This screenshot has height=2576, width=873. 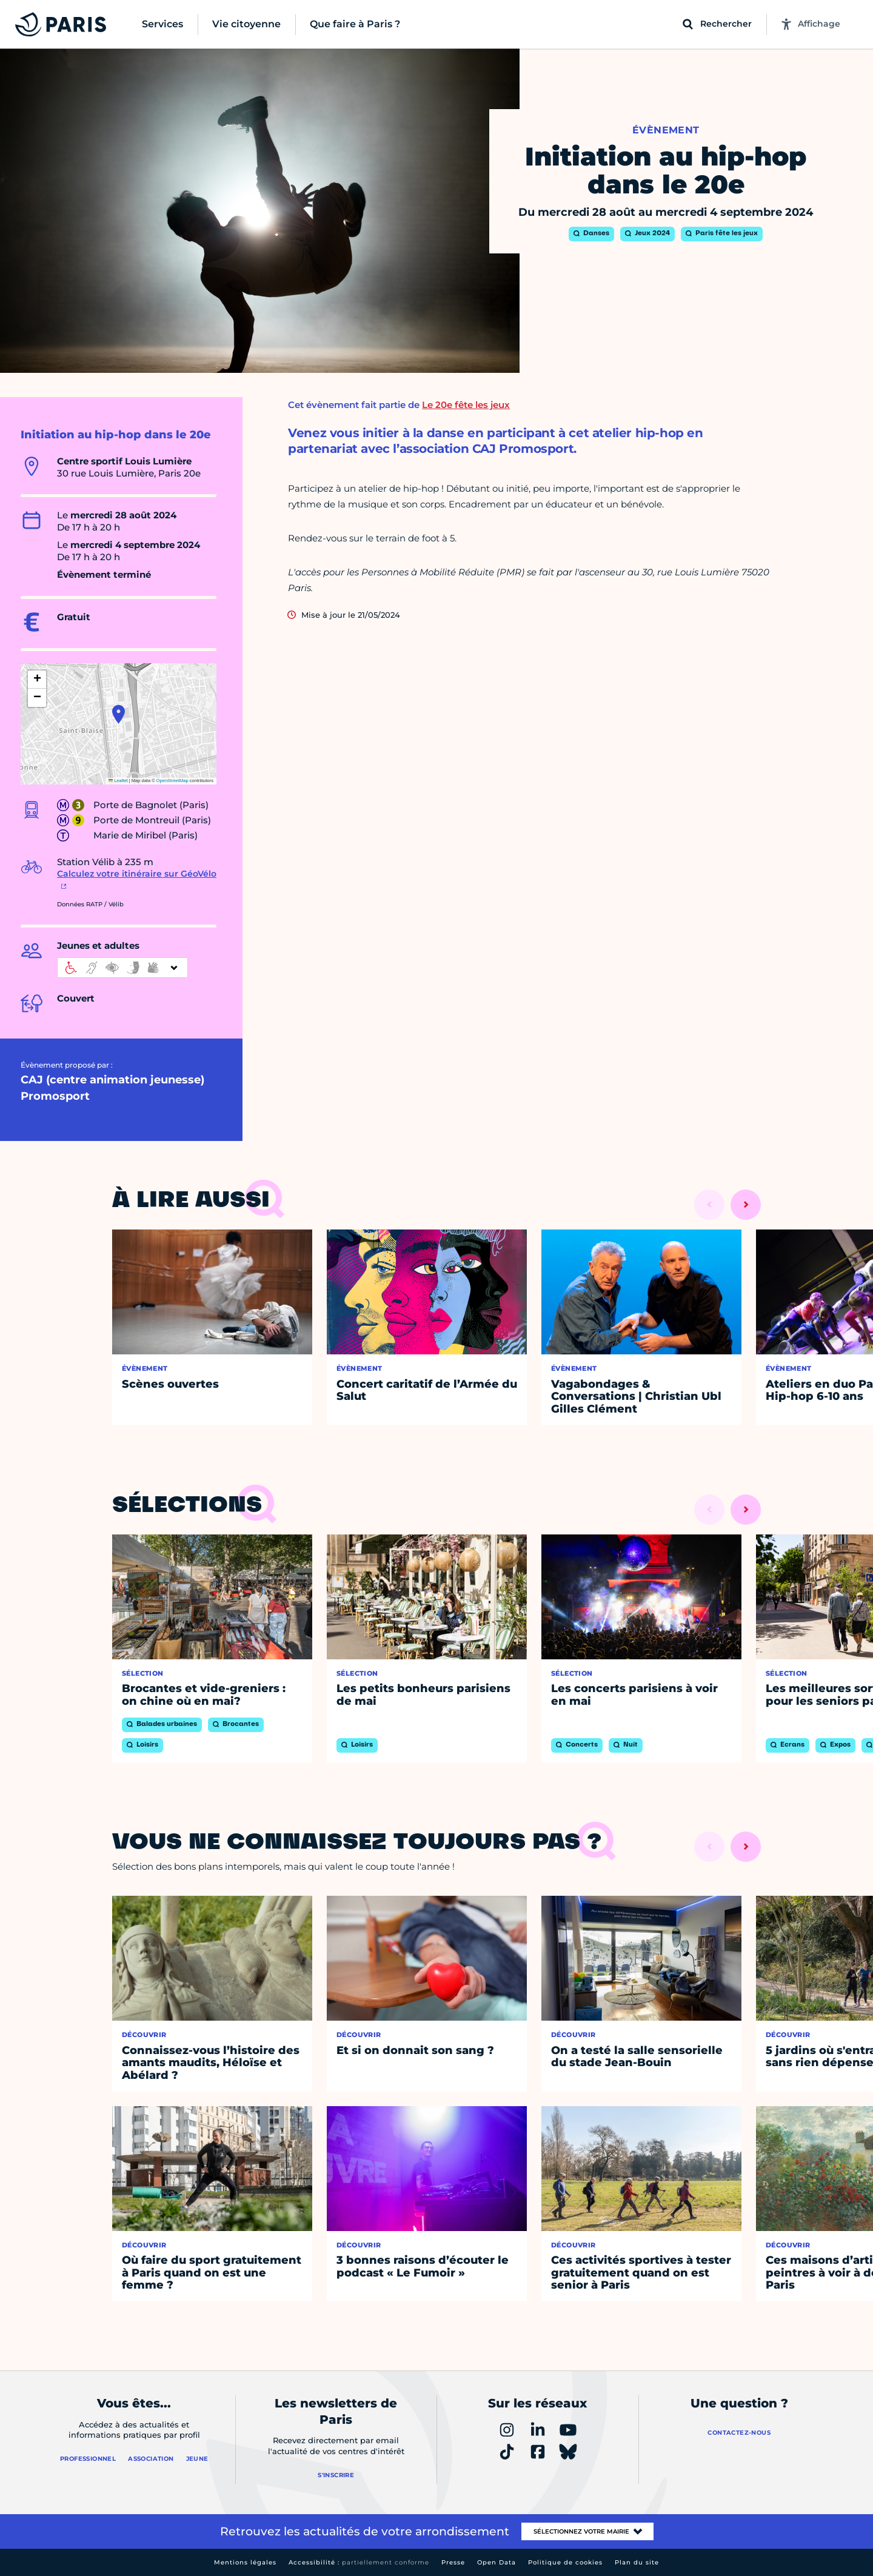 I want to click on Leaflet, so click(x=118, y=780).